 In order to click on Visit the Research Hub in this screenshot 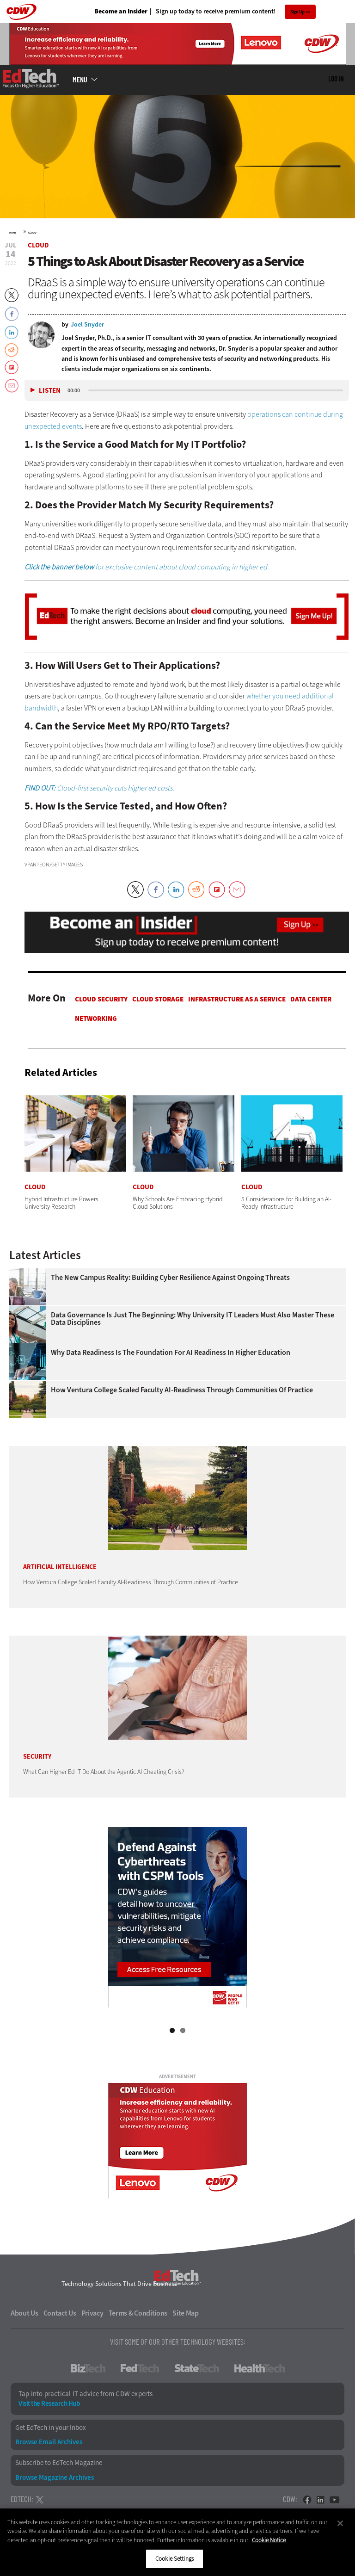, I will do `click(49, 2403)`.